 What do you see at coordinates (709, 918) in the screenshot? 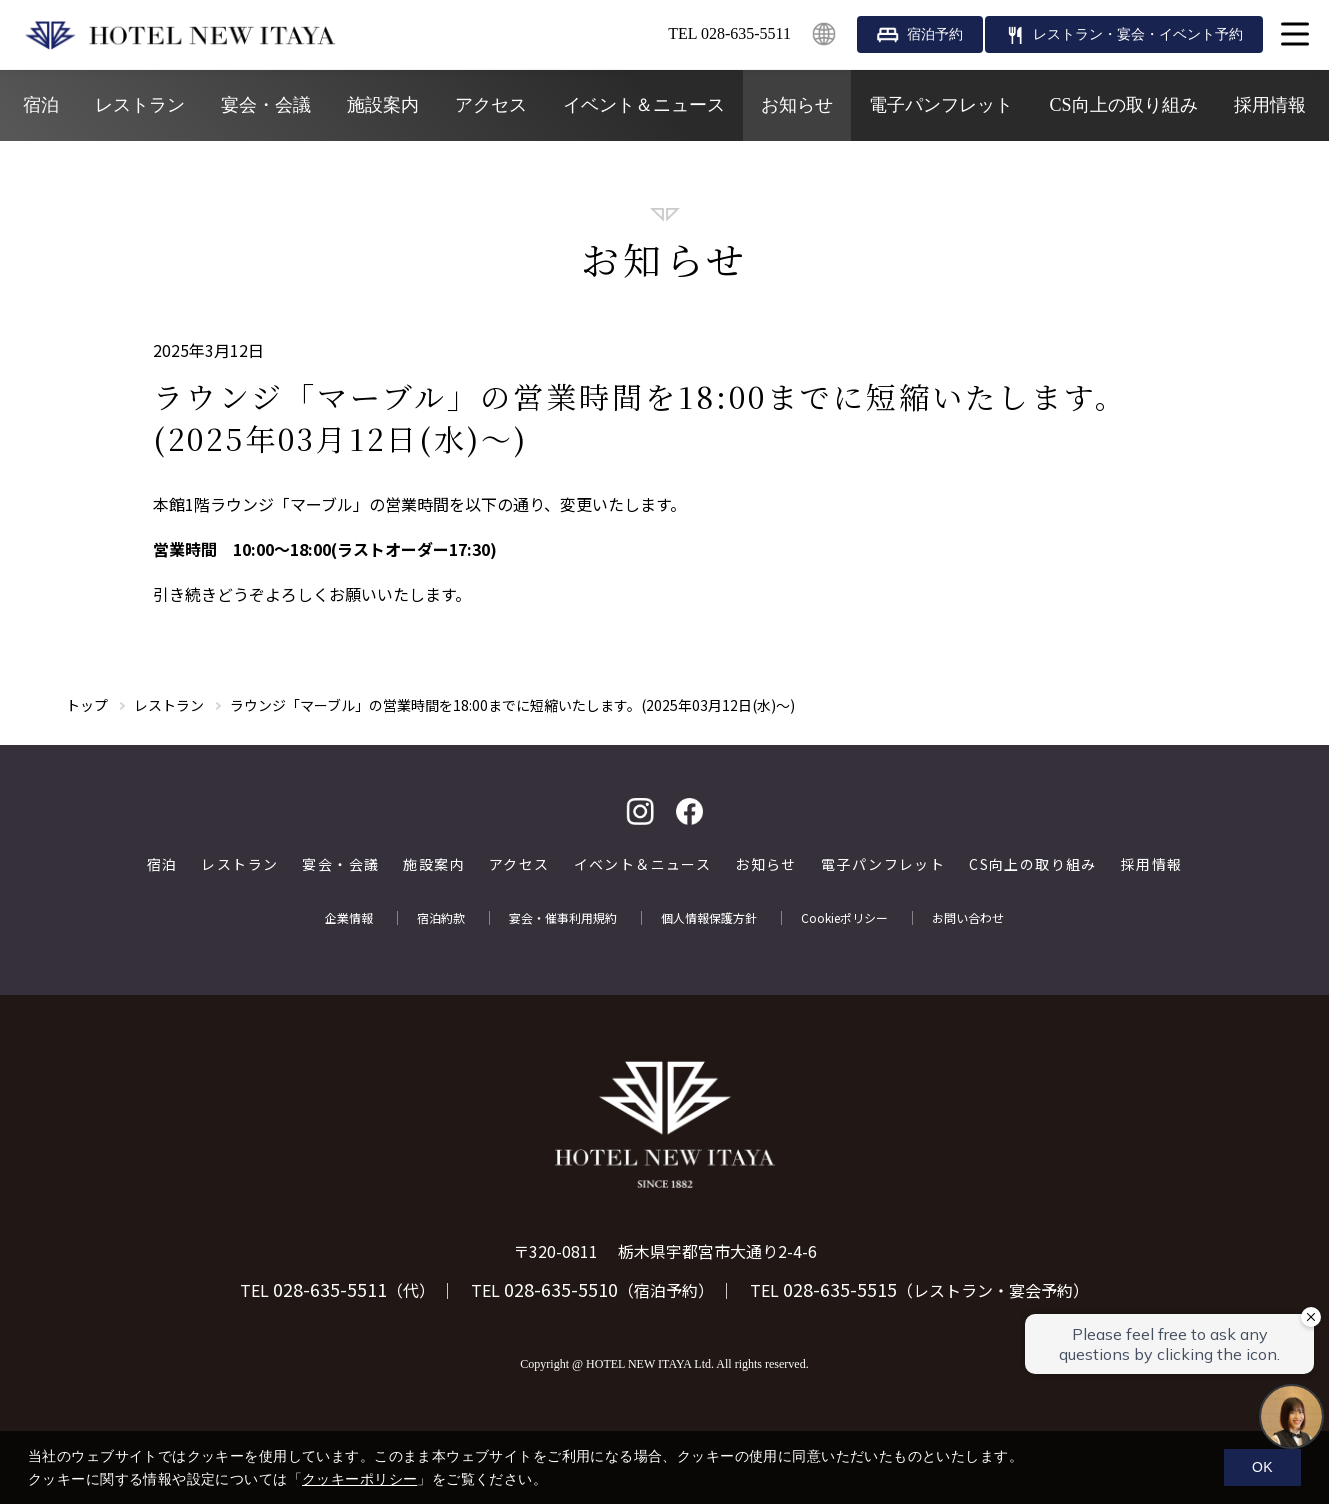
I see `個人情報保護方針` at bounding box center [709, 918].